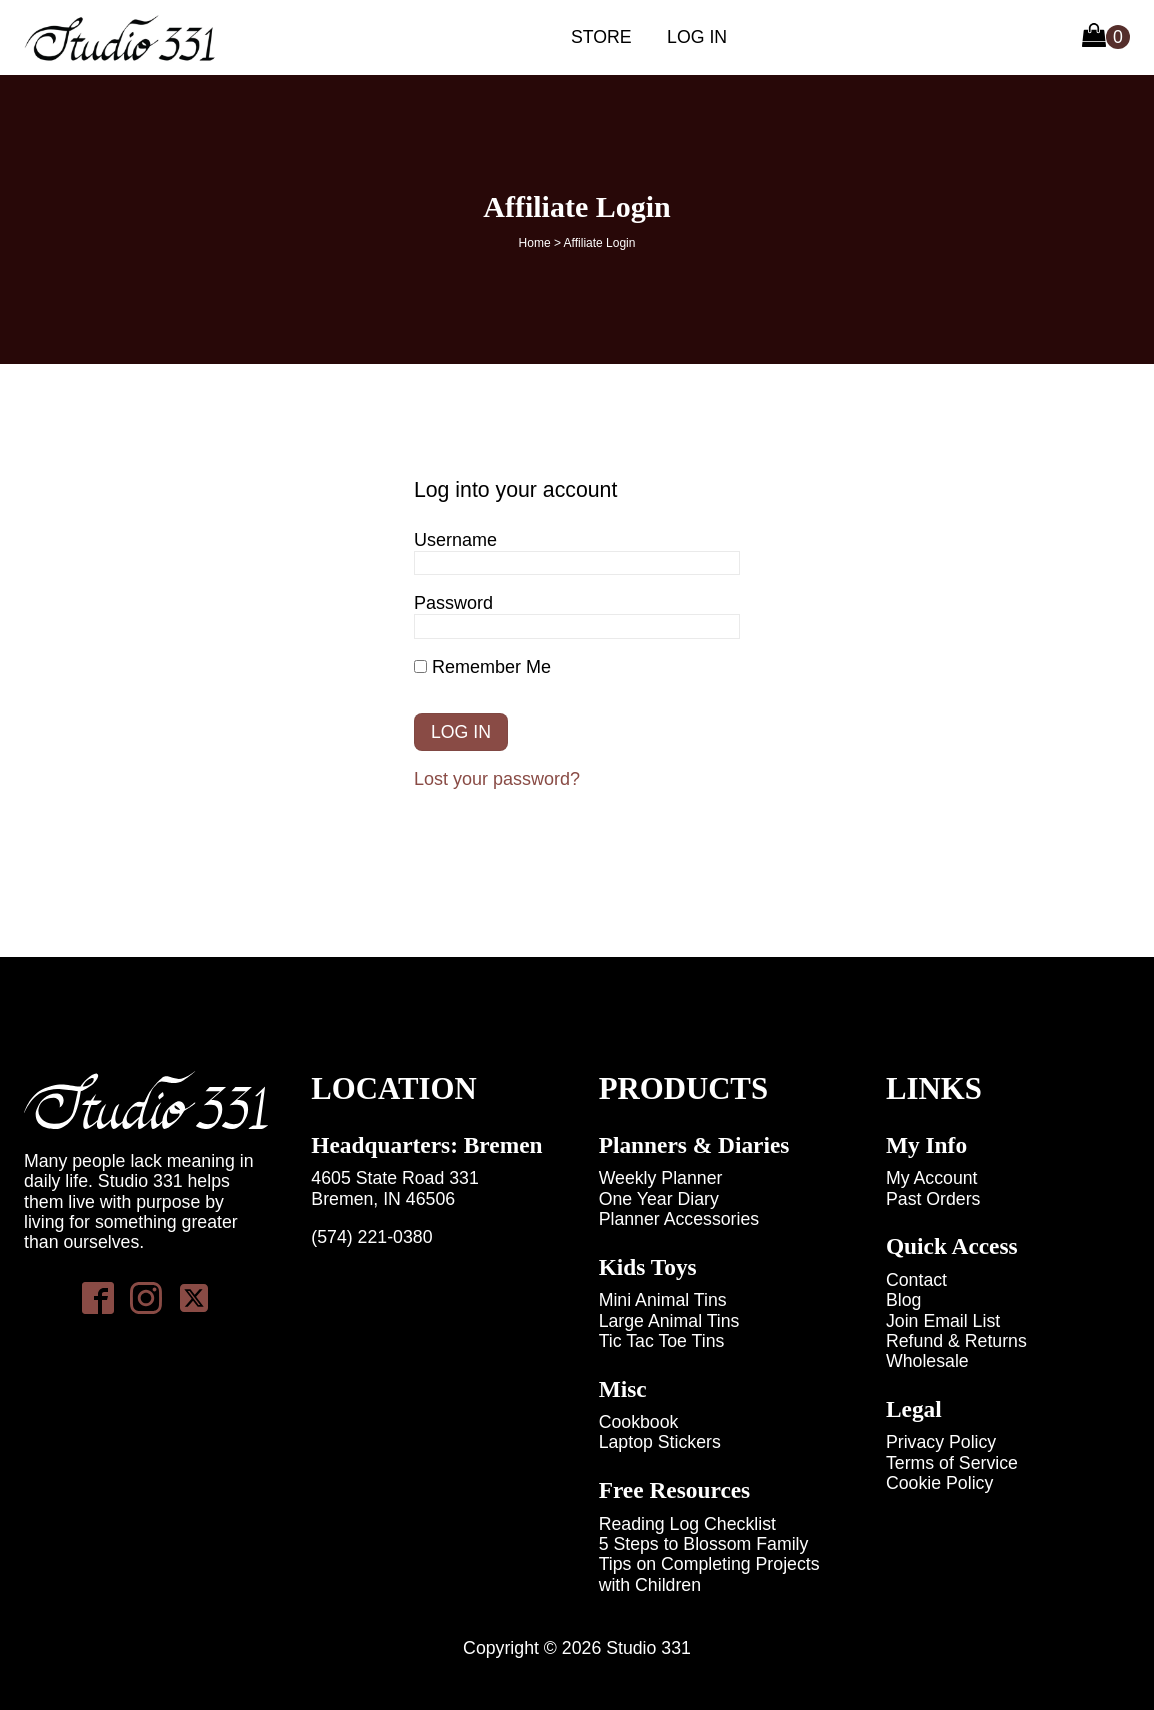  Describe the element at coordinates (453, 603) in the screenshot. I see `Password` at that location.